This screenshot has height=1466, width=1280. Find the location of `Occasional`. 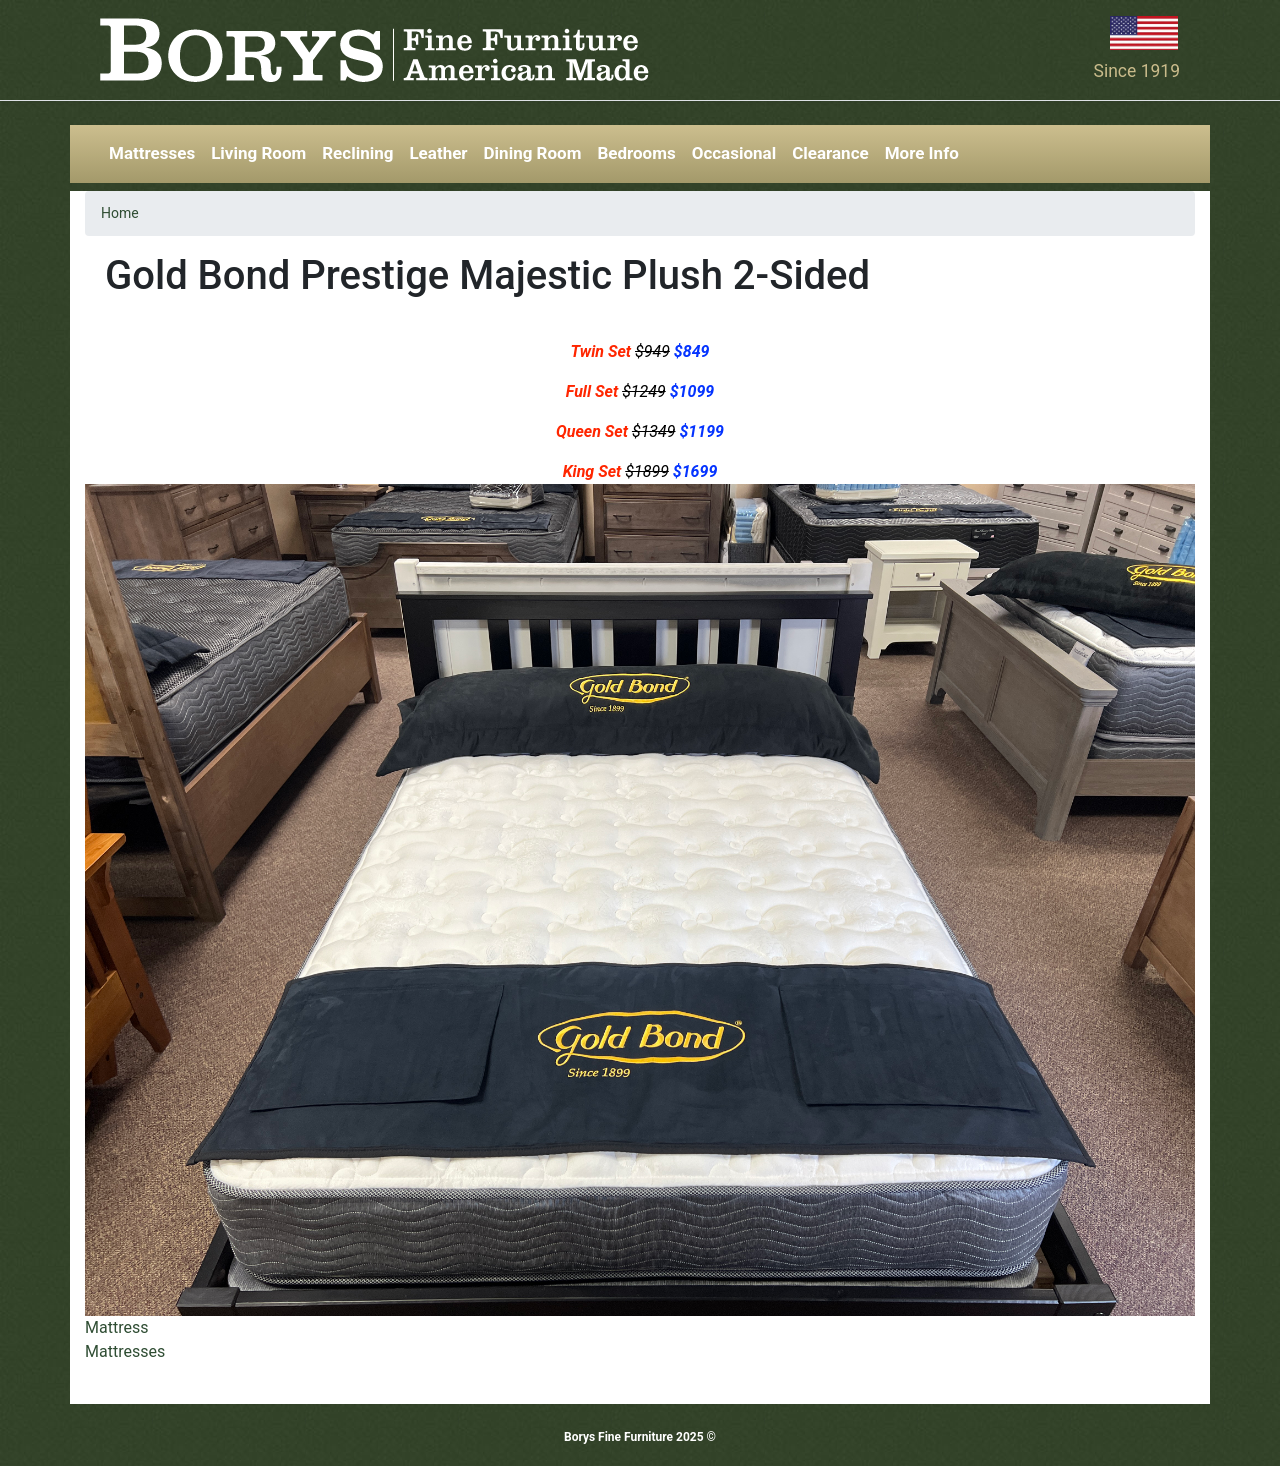

Occasional is located at coordinates (734, 153).